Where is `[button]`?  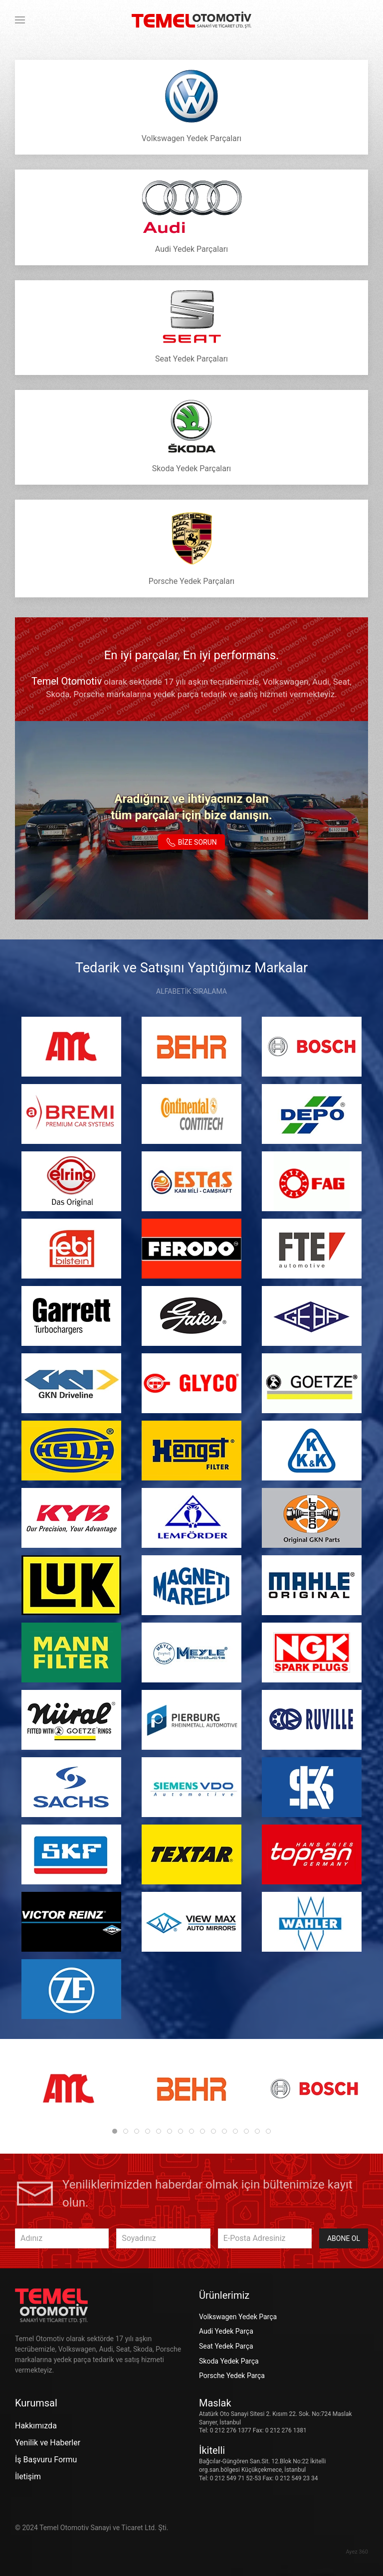
[button] is located at coordinates (20, 20).